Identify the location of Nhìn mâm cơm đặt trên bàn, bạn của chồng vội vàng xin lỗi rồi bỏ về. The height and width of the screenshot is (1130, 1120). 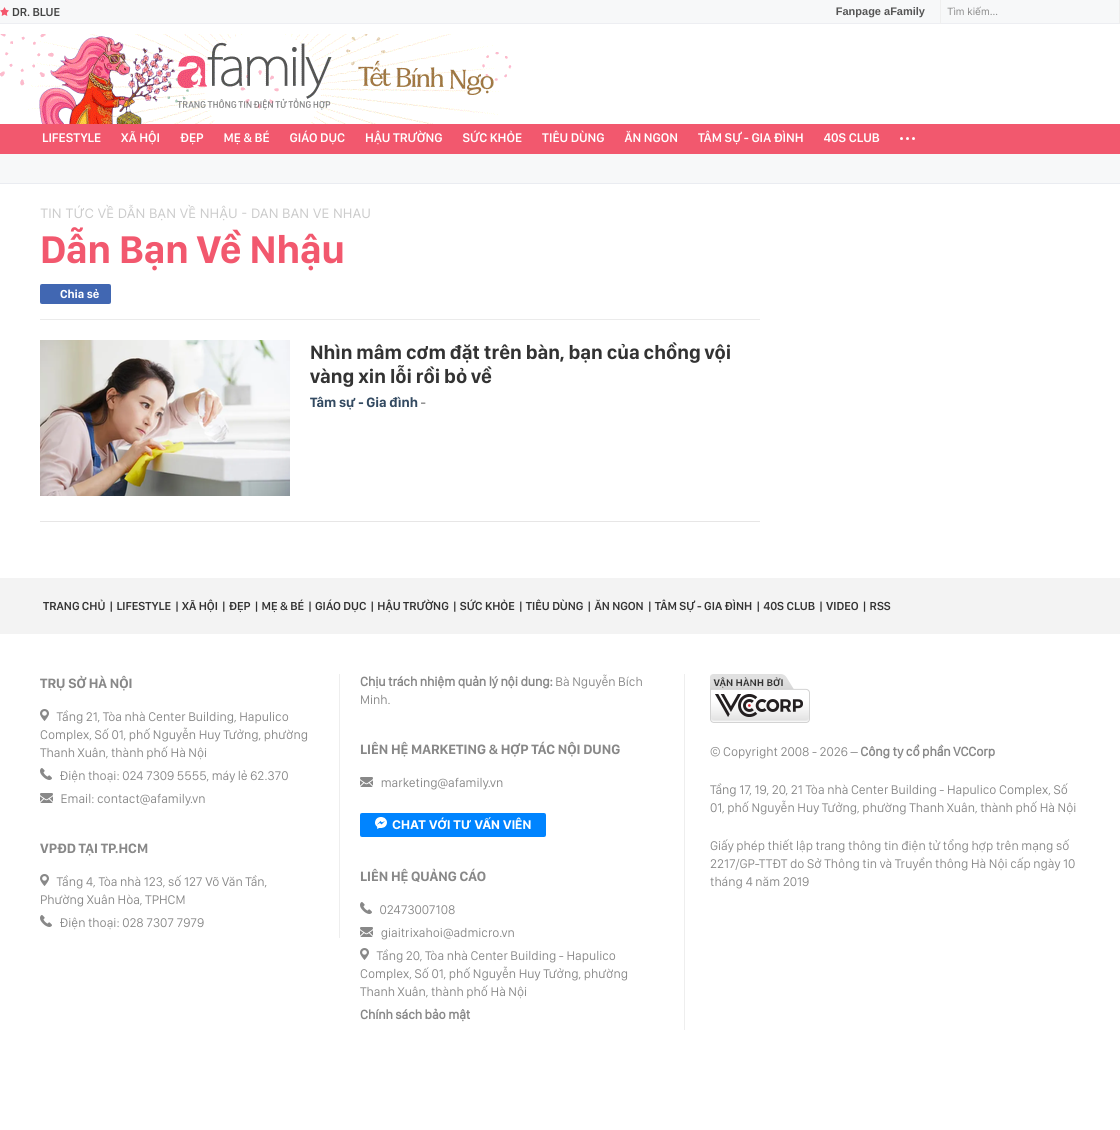
(520, 364).